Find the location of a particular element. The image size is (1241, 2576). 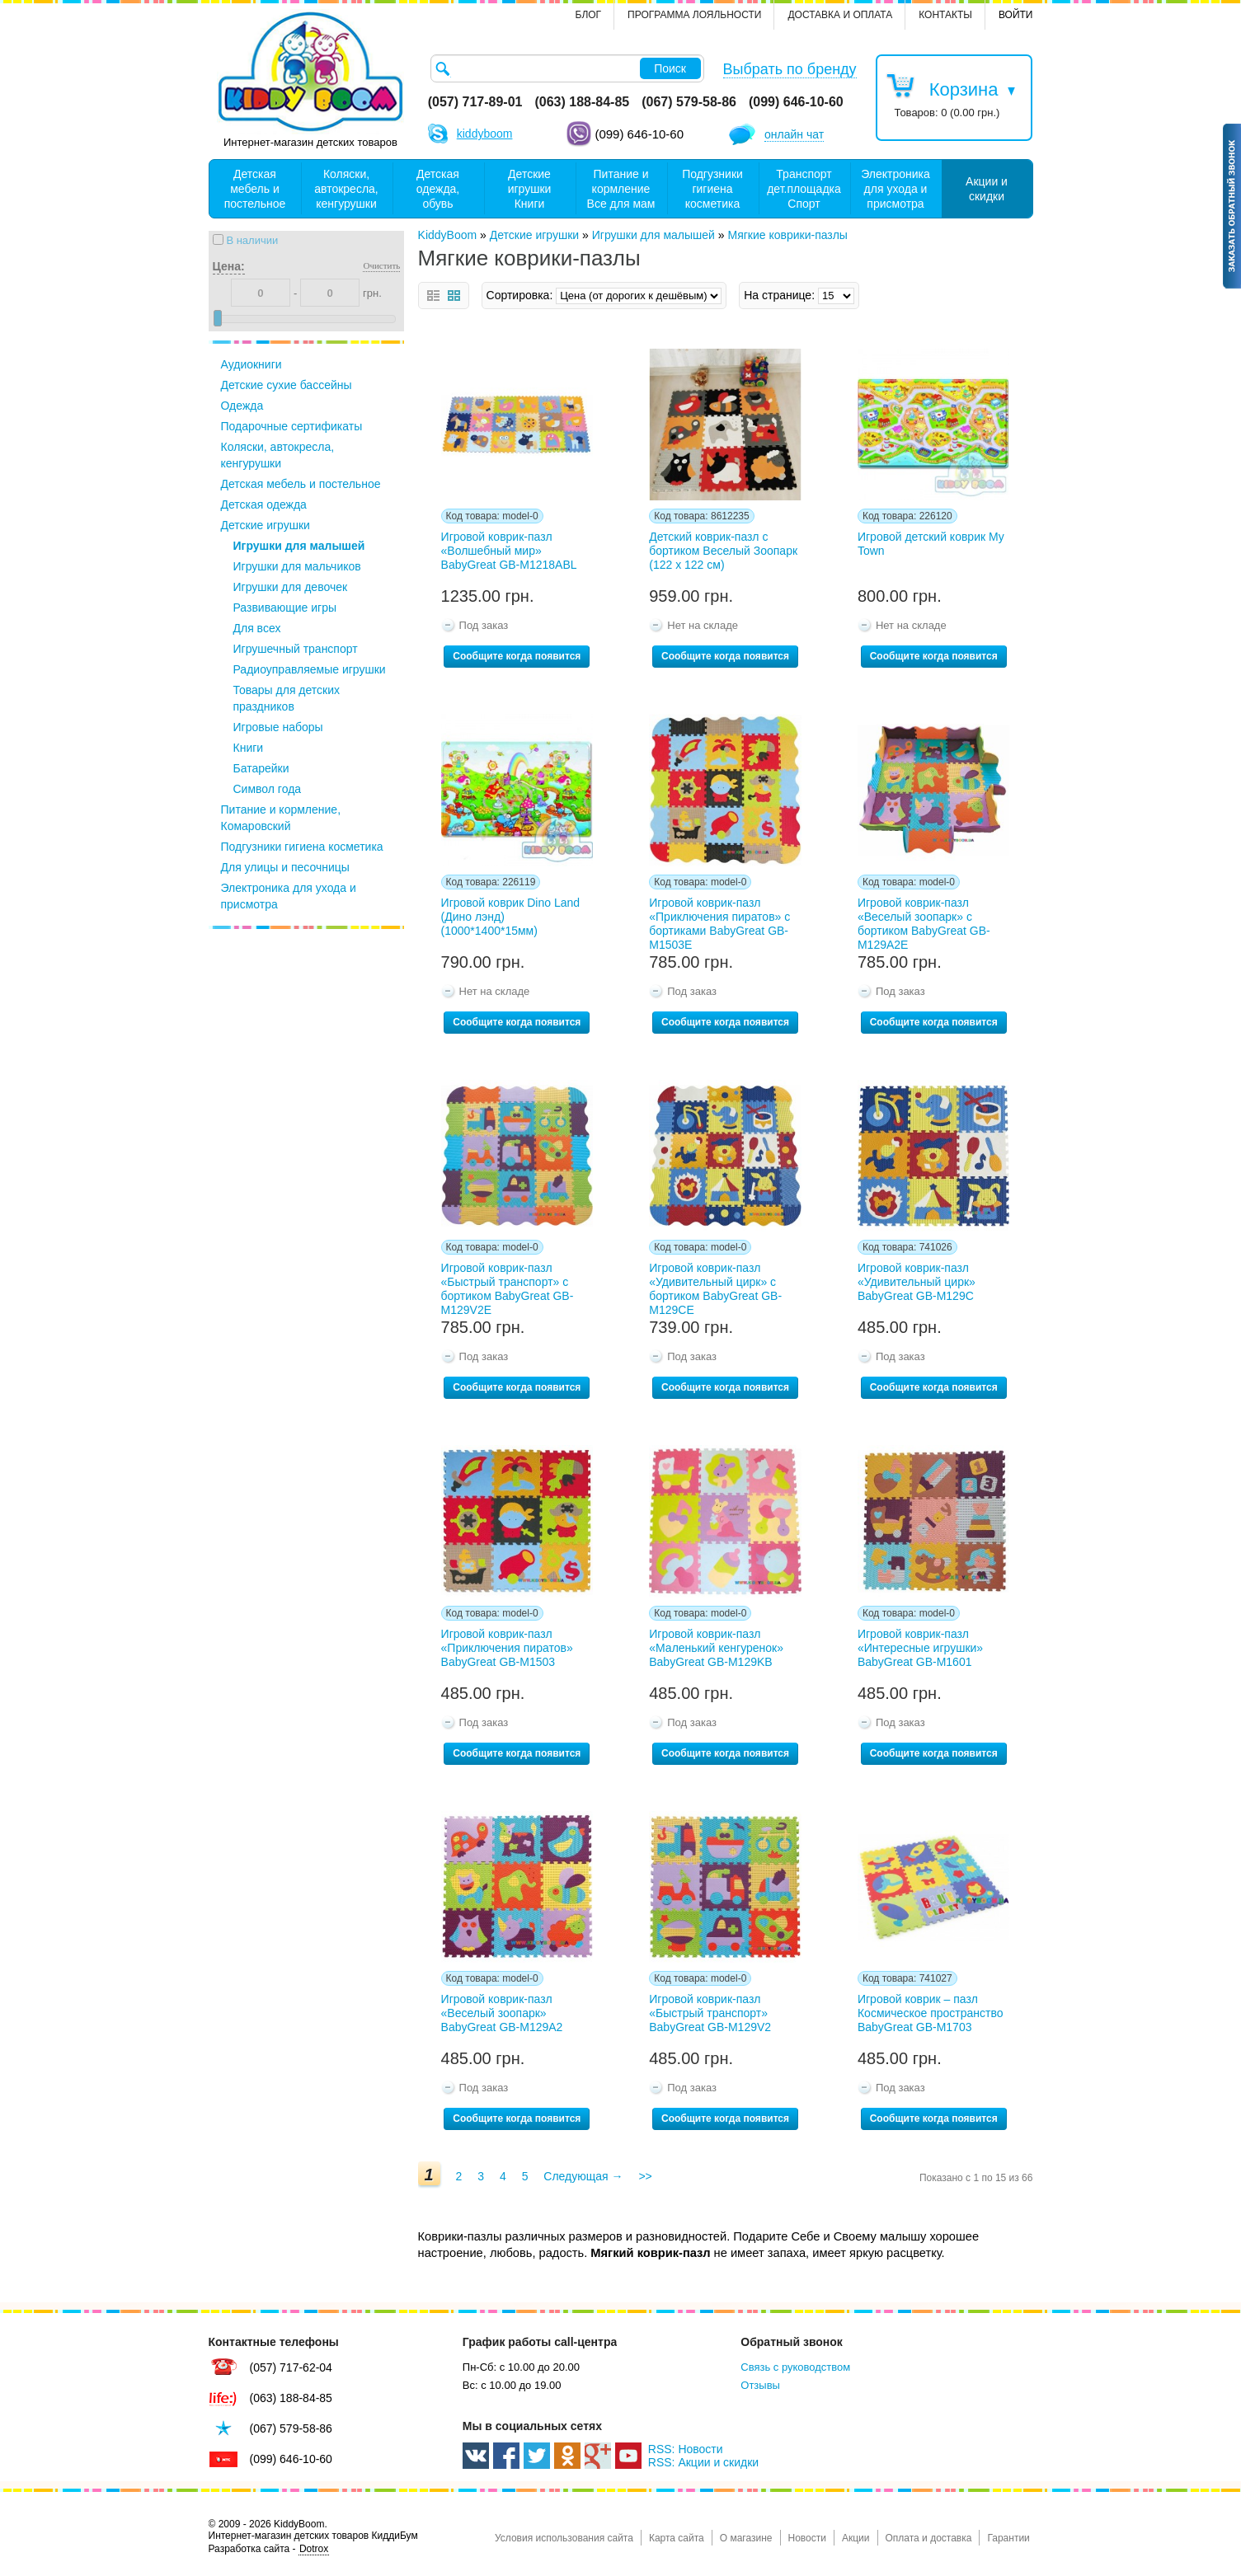

Детская одежда is located at coordinates (264, 504).